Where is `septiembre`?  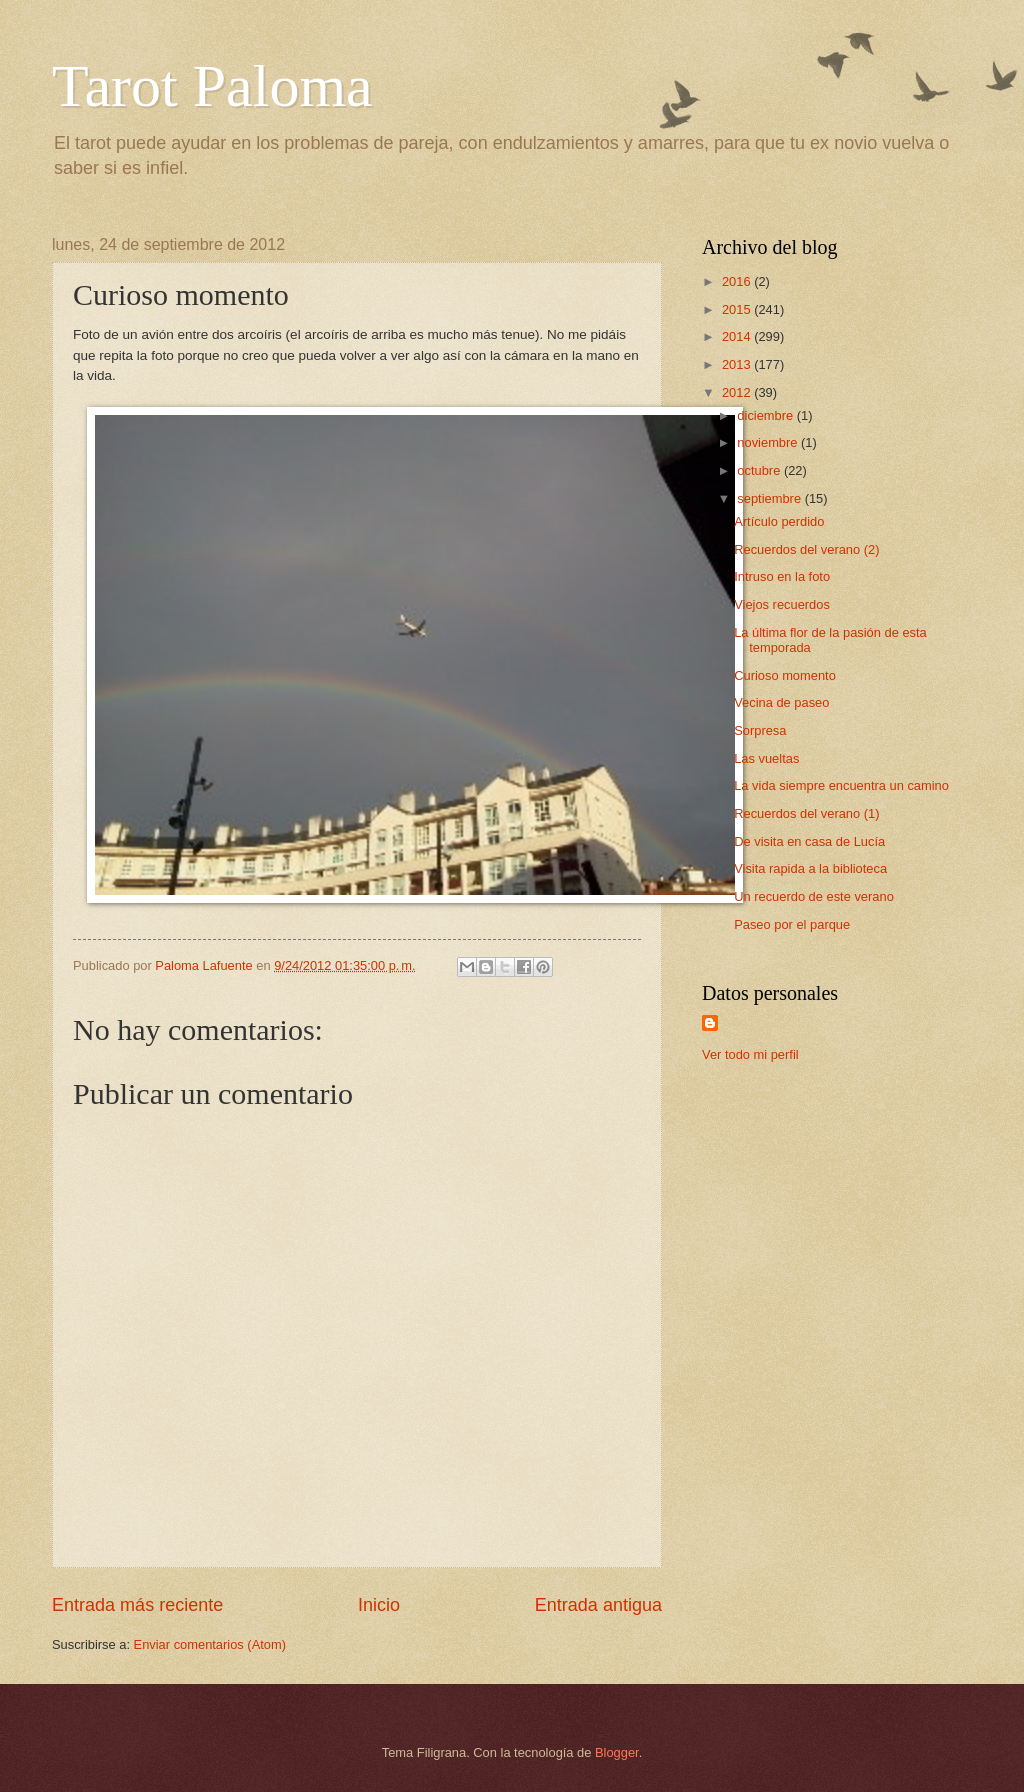
septiembre is located at coordinates (770, 498).